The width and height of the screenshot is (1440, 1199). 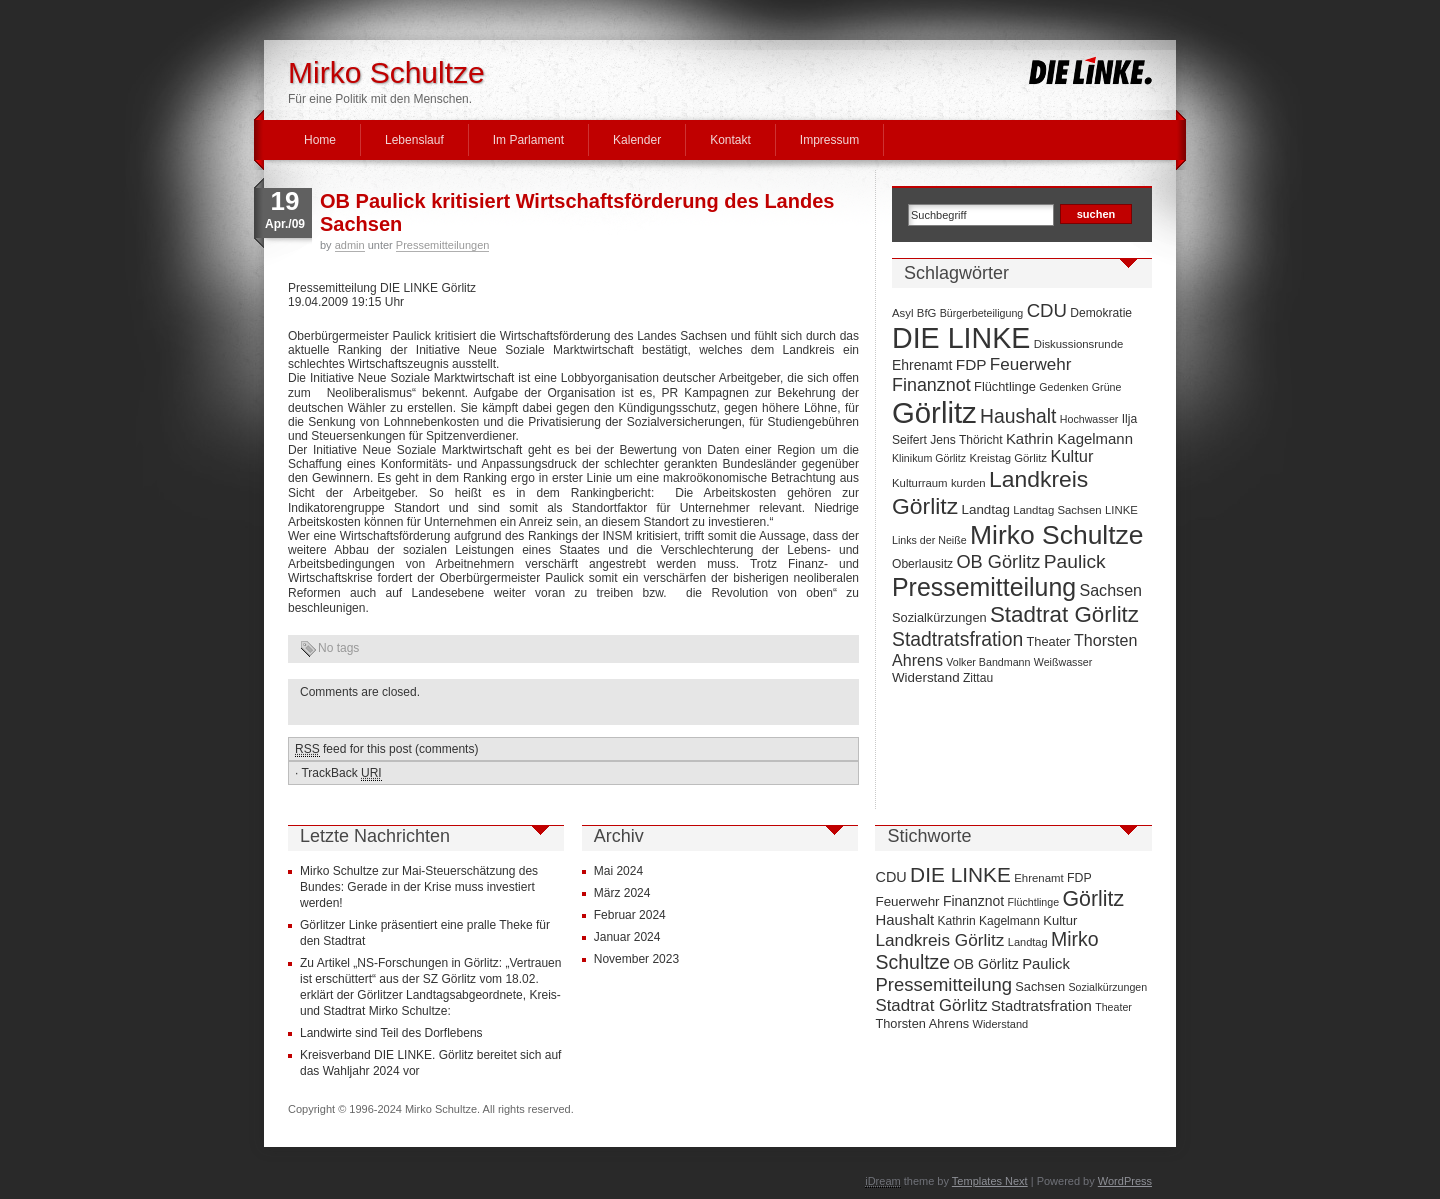 What do you see at coordinates (350, 245) in the screenshot?
I see `admin` at bounding box center [350, 245].